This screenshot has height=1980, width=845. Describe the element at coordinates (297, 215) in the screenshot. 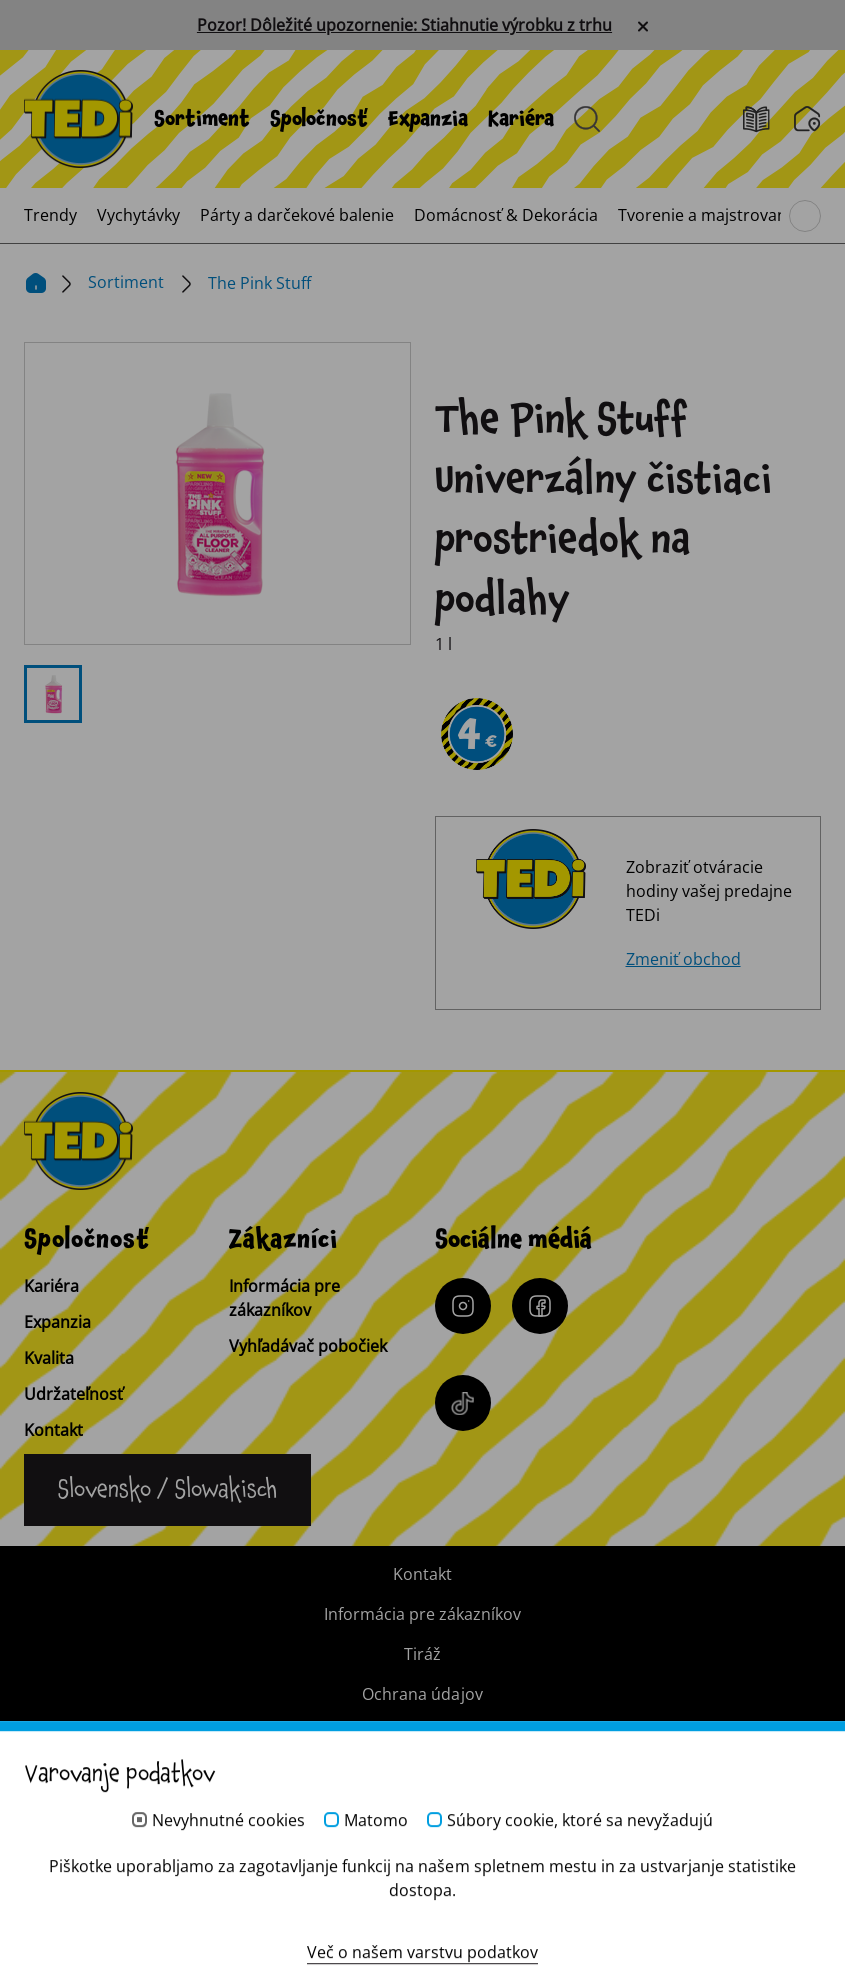

I see `Párty a darčekové balenie` at that location.